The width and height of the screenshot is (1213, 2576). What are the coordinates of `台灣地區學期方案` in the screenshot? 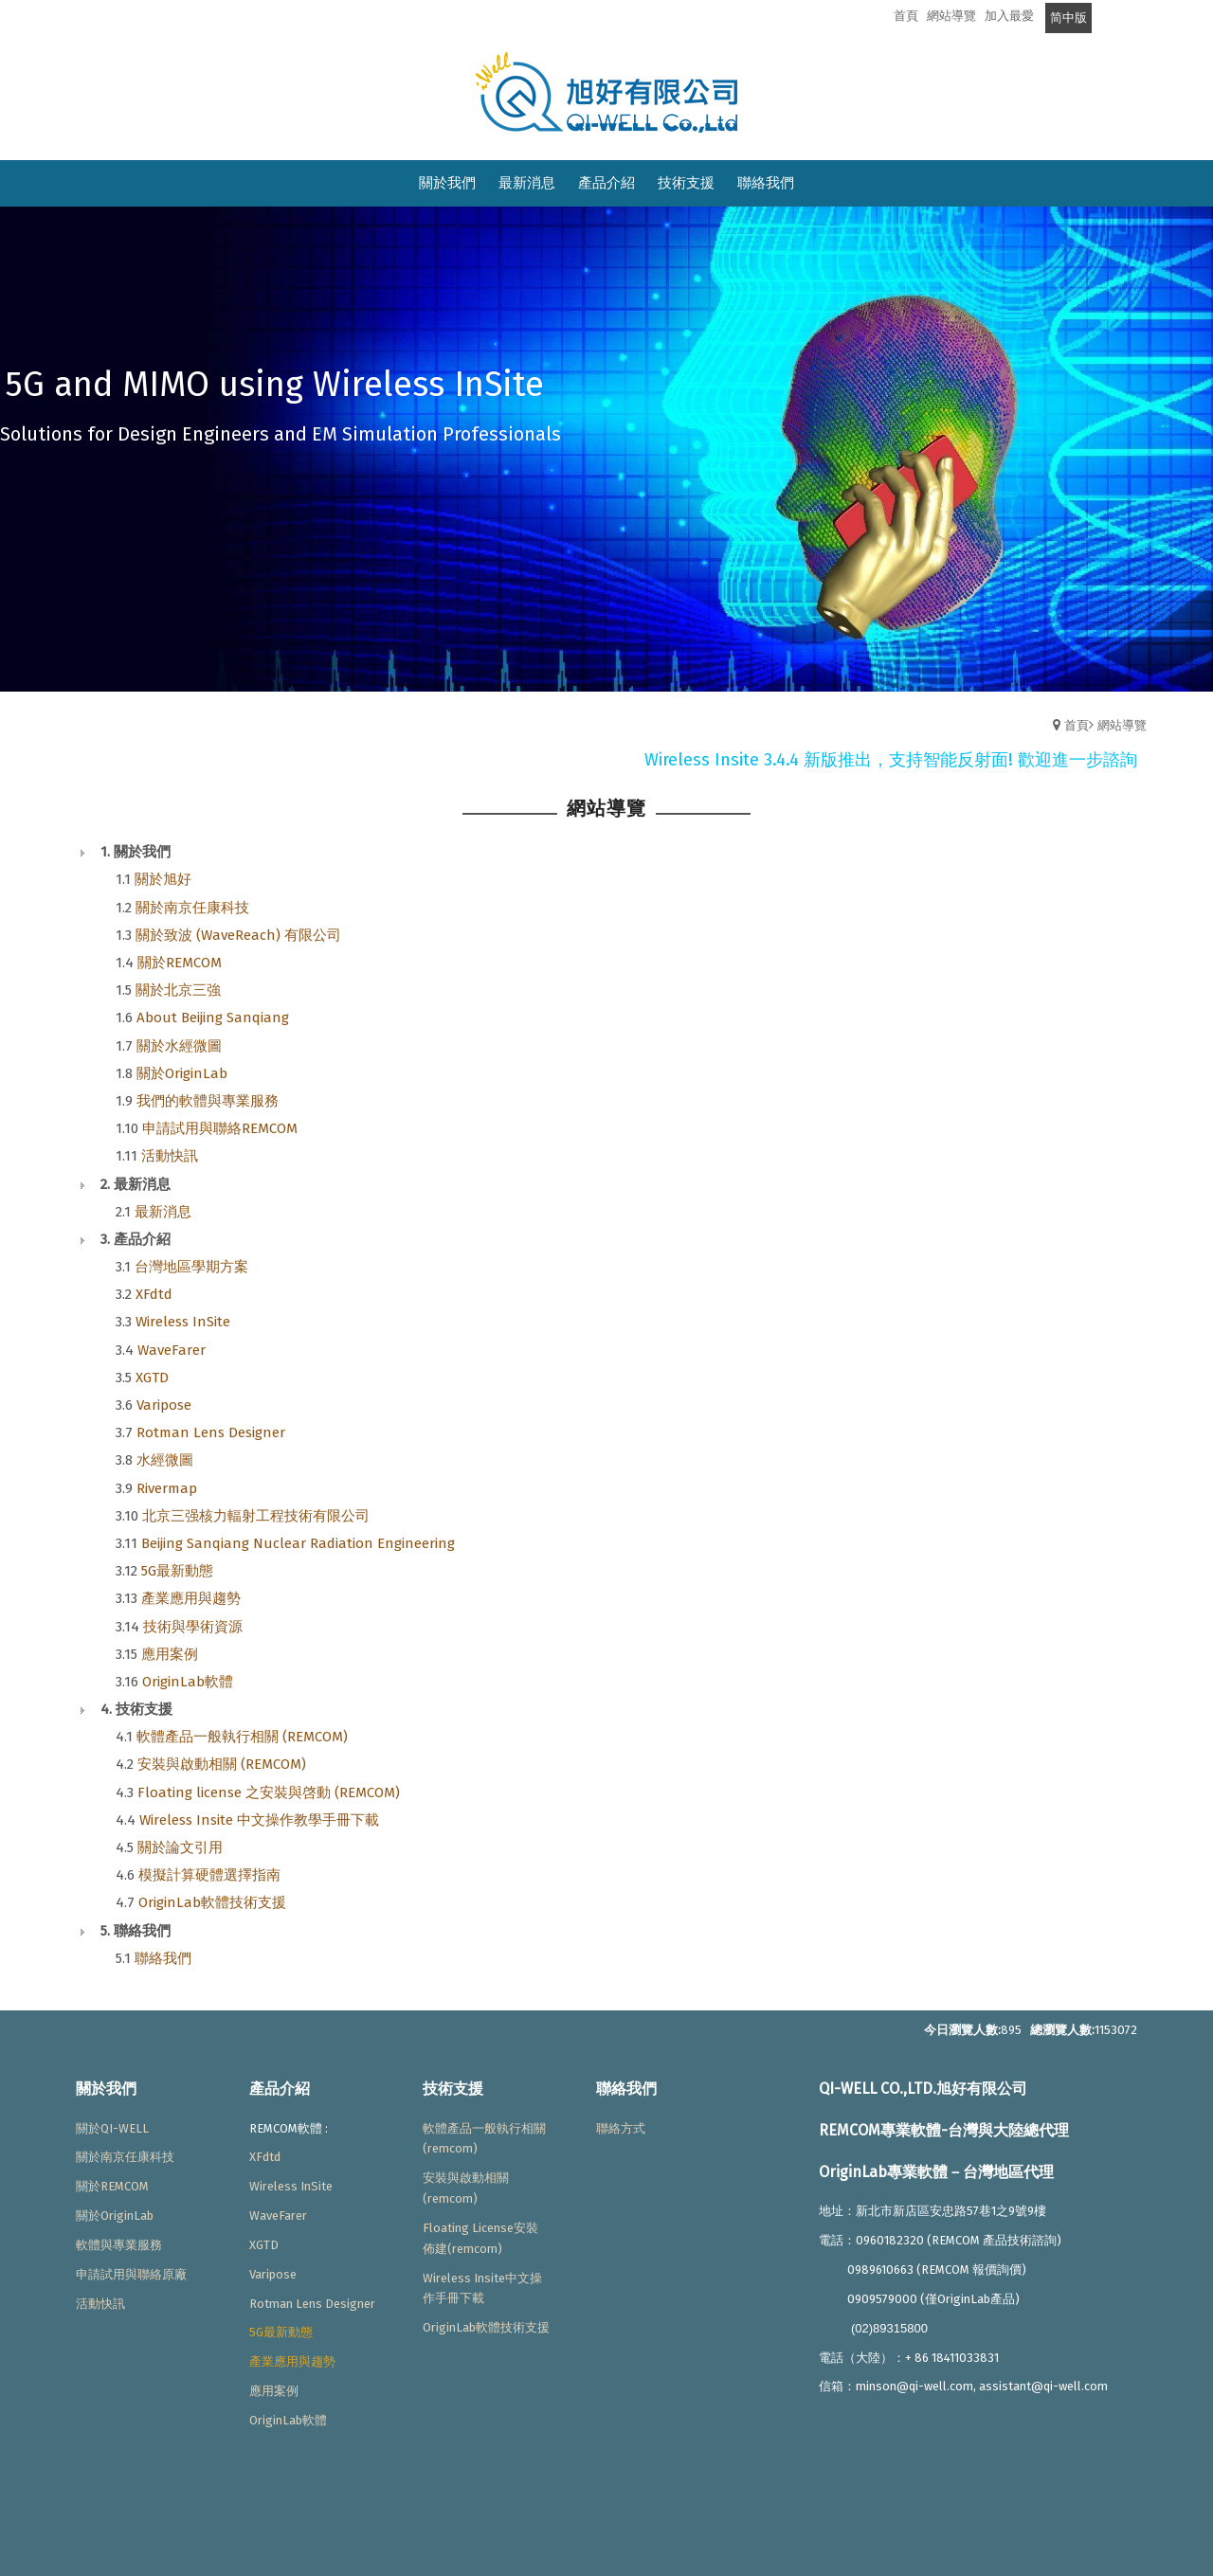 It's located at (191, 1266).